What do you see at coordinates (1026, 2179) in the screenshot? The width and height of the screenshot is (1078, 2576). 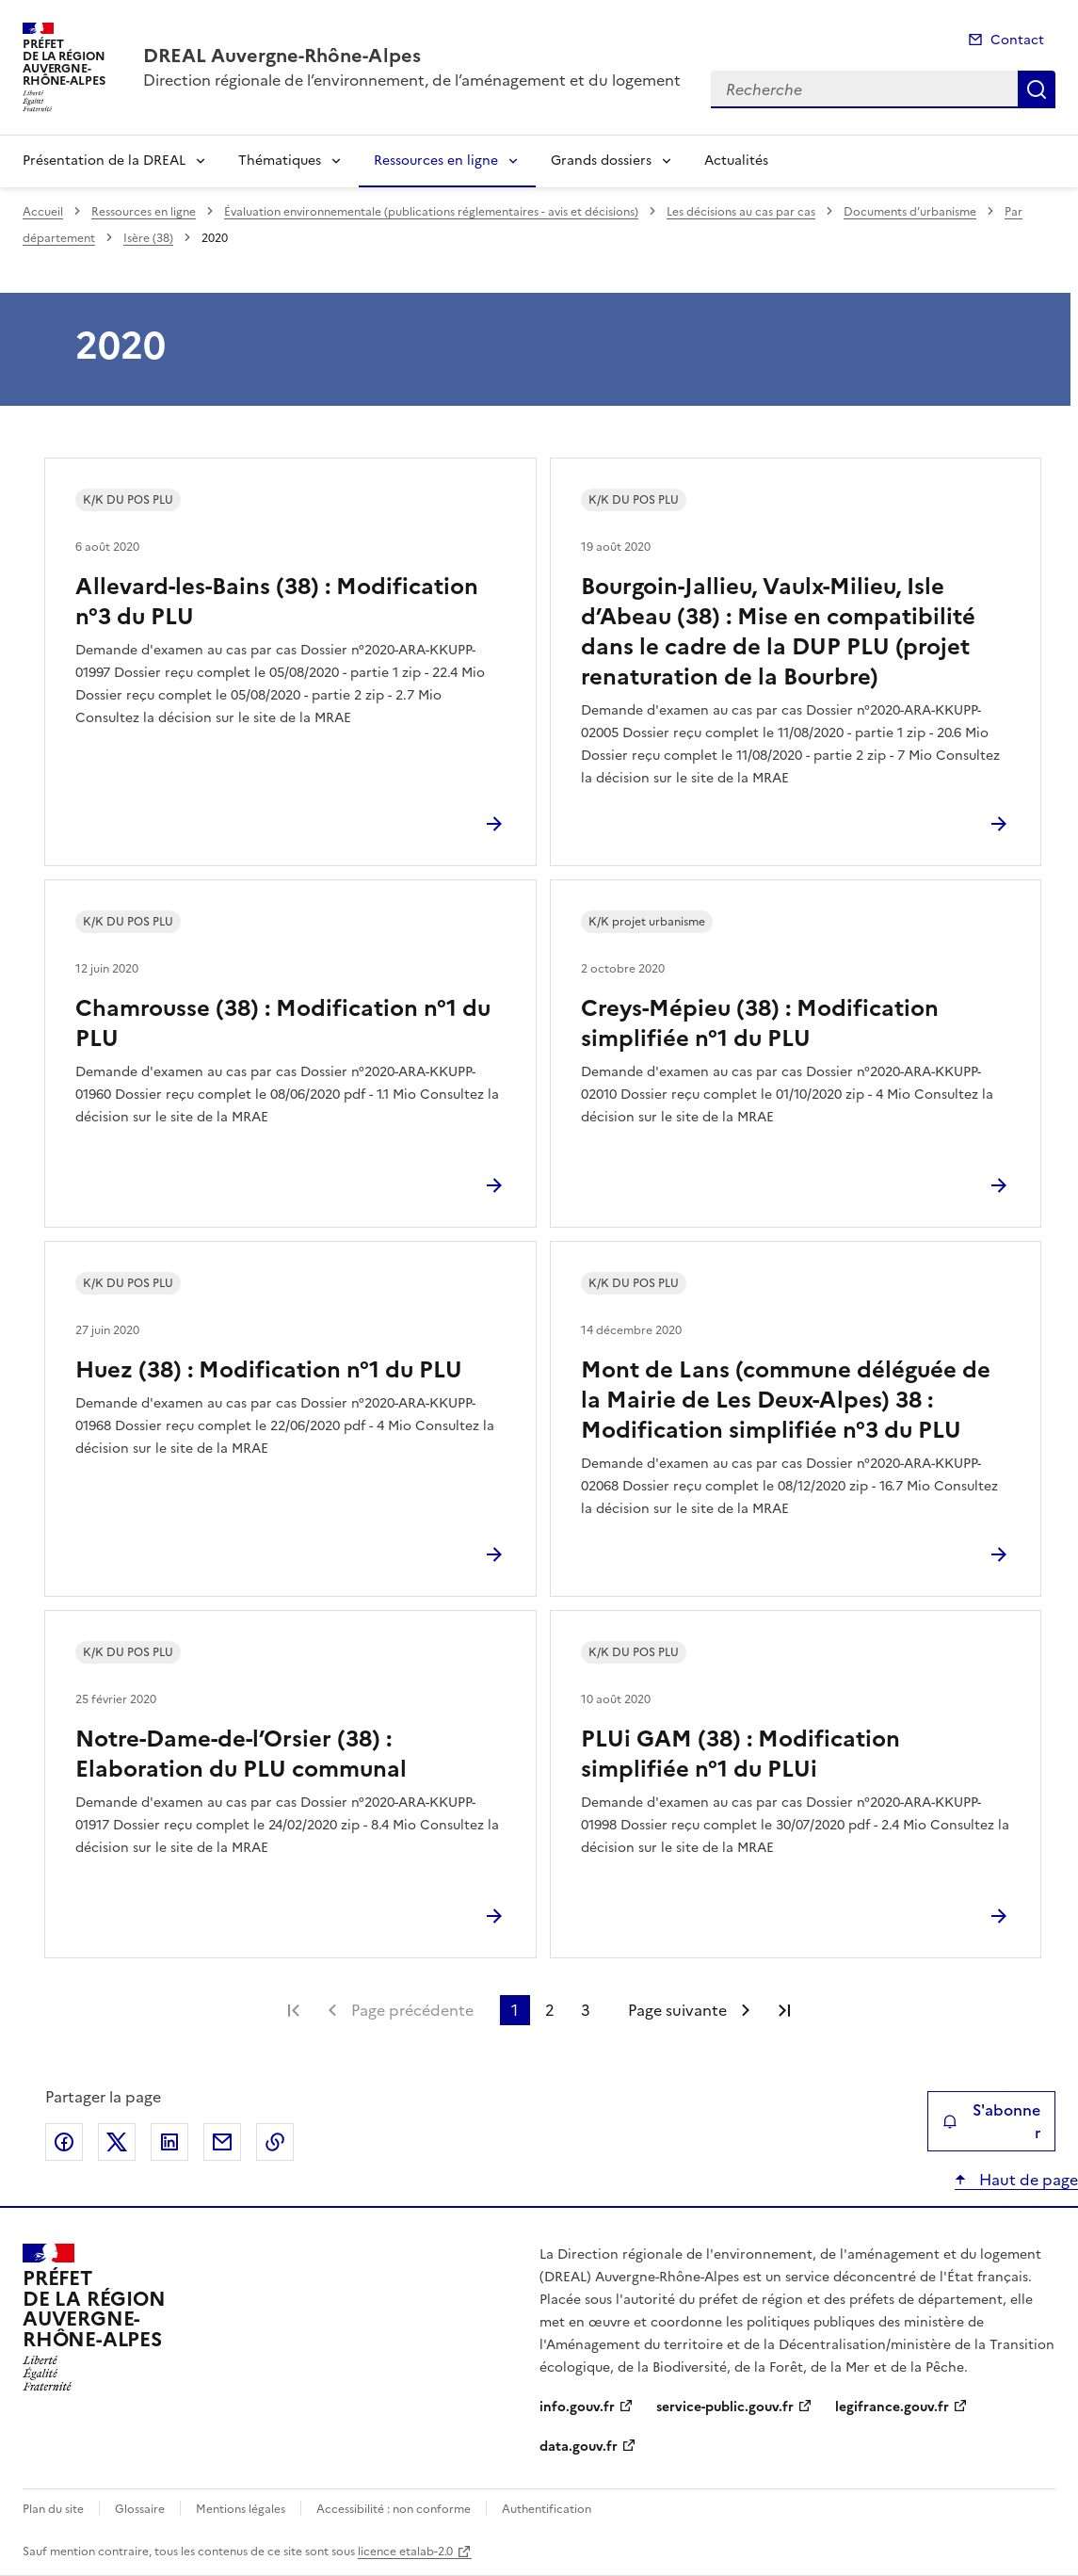 I see `Haut de page` at bounding box center [1026, 2179].